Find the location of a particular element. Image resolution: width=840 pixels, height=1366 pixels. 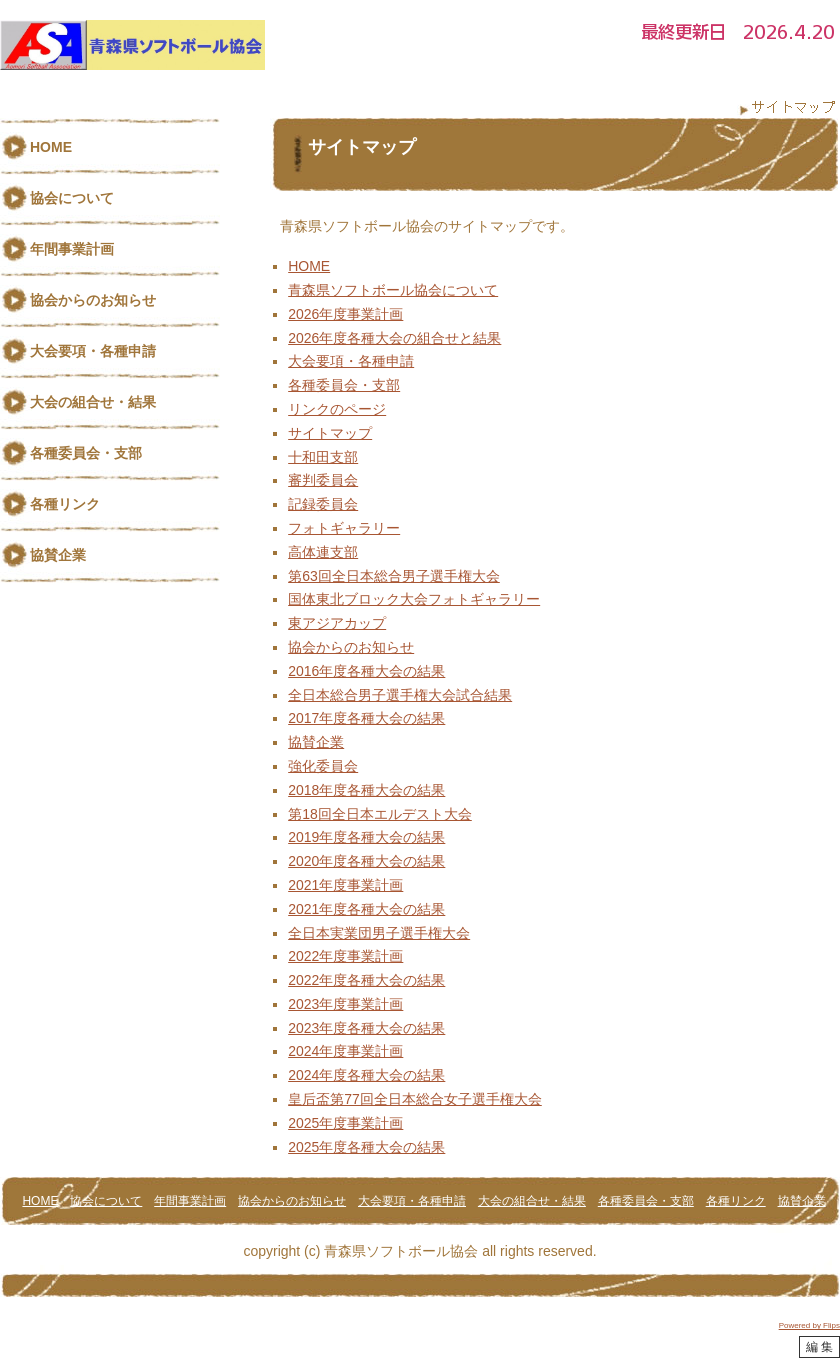

協会からのお知らせ is located at coordinates (351, 647).